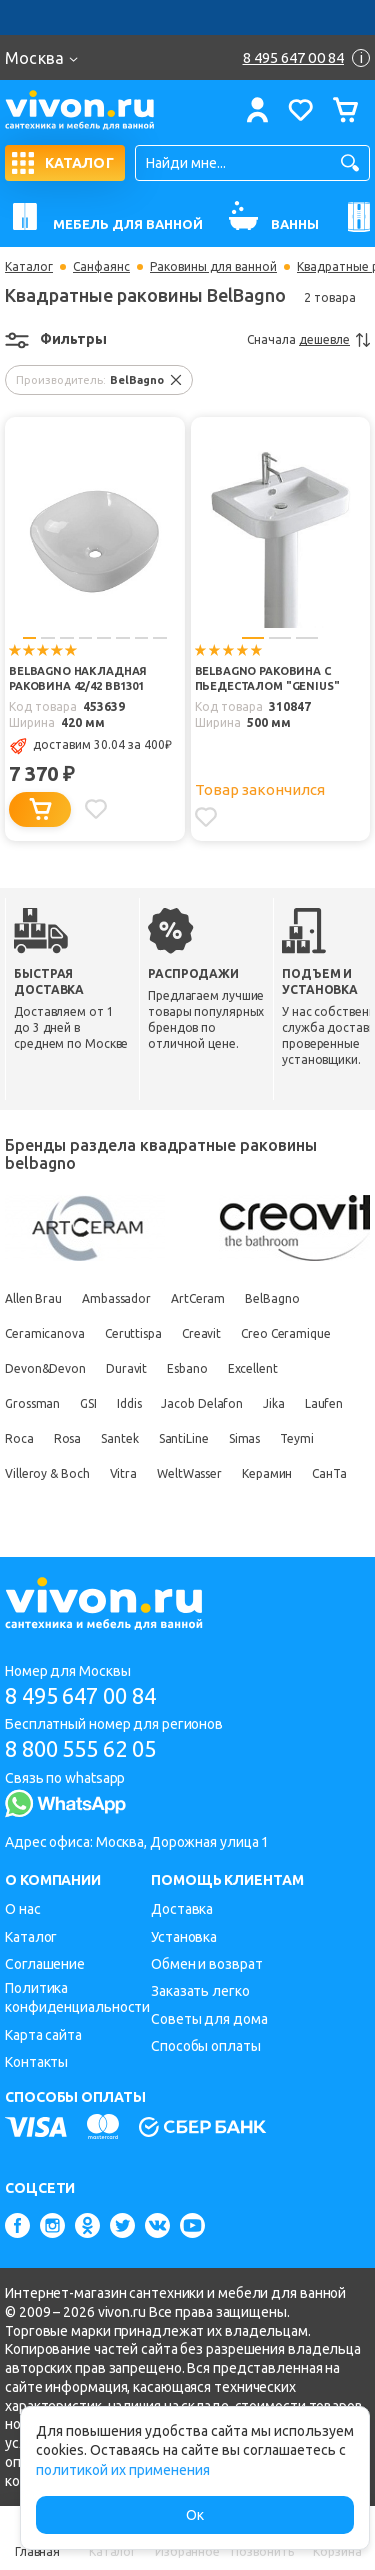  What do you see at coordinates (272, 1298) in the screenshot?
I see `BelBagno` at bounding box center [272, 1298].